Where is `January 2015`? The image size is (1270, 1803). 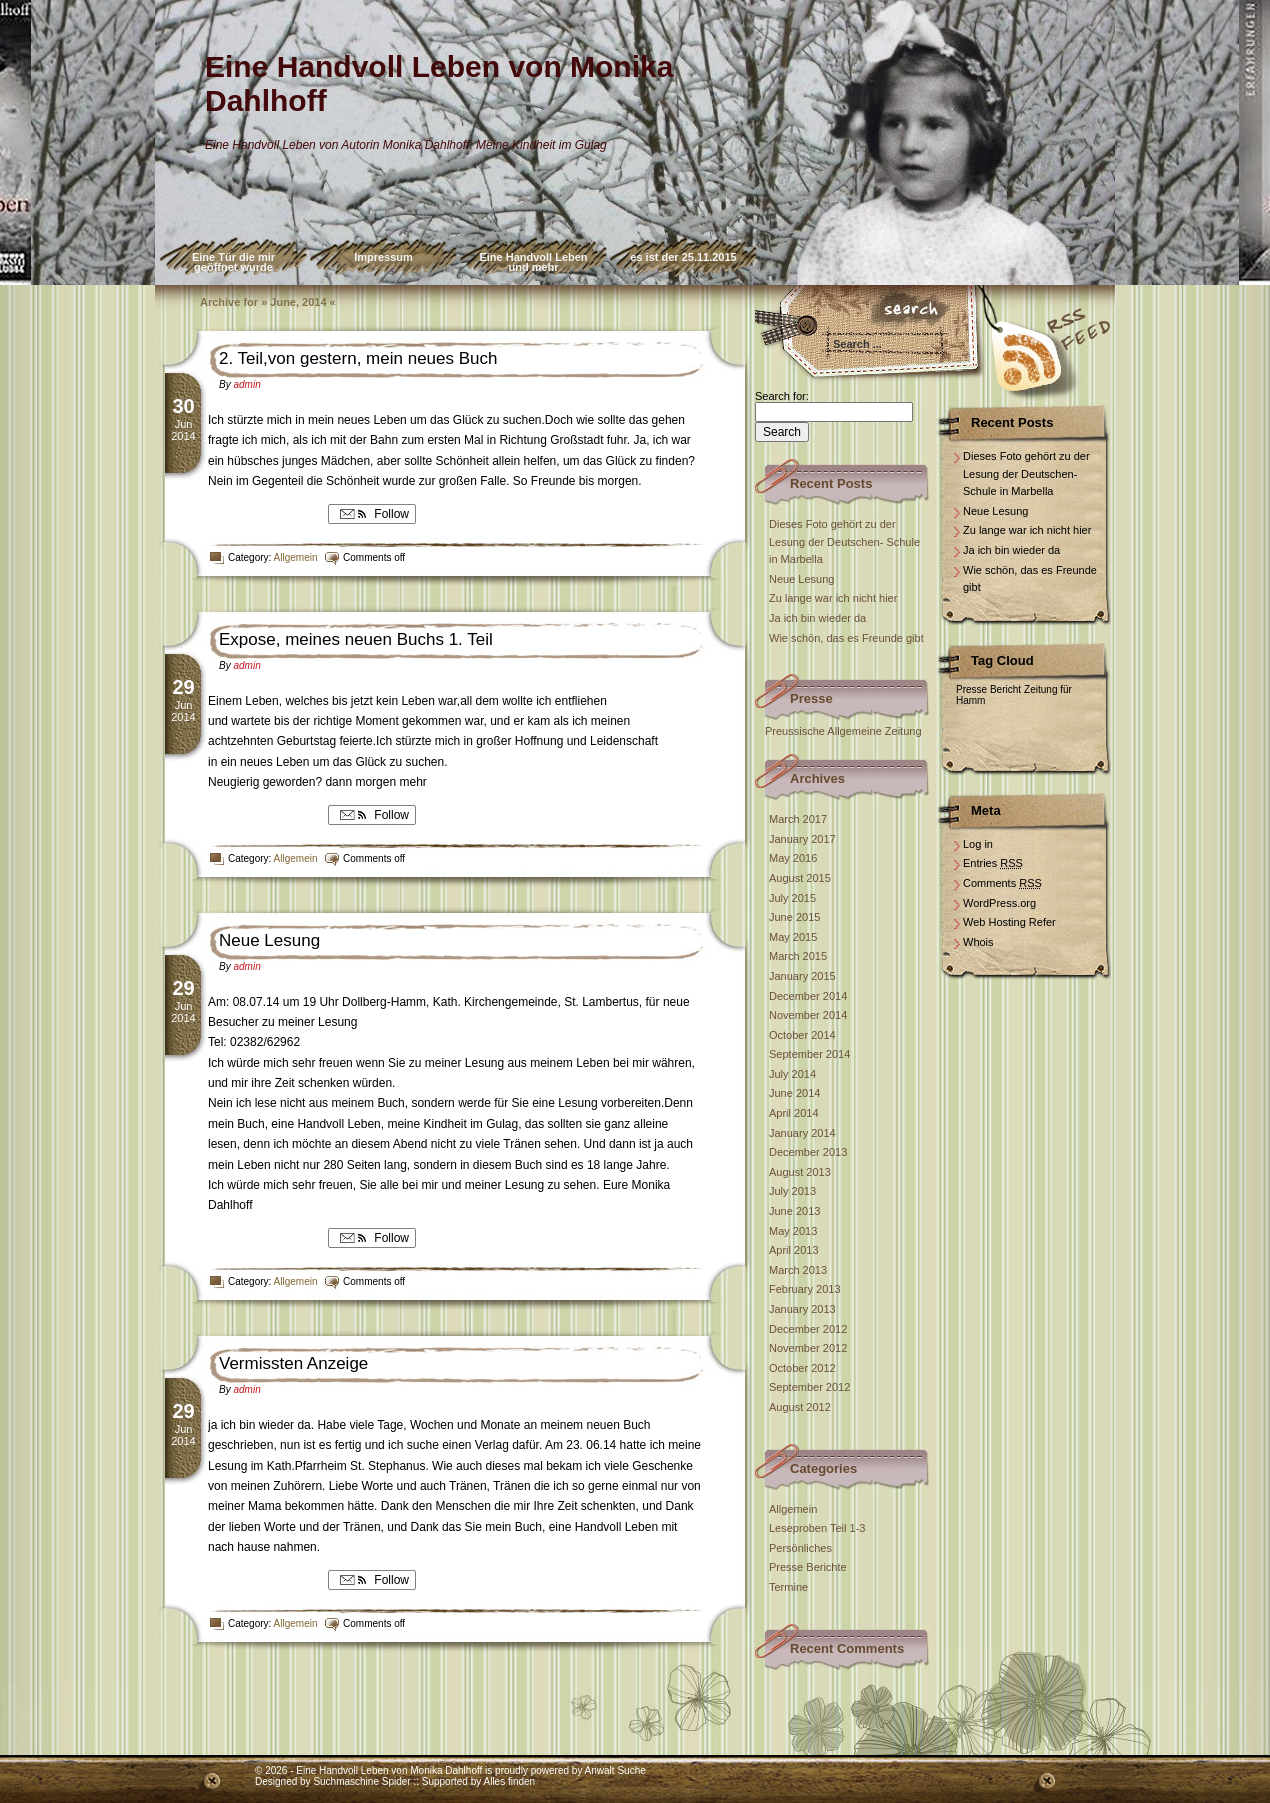
January 2015 is located at coordinates (802, 976).